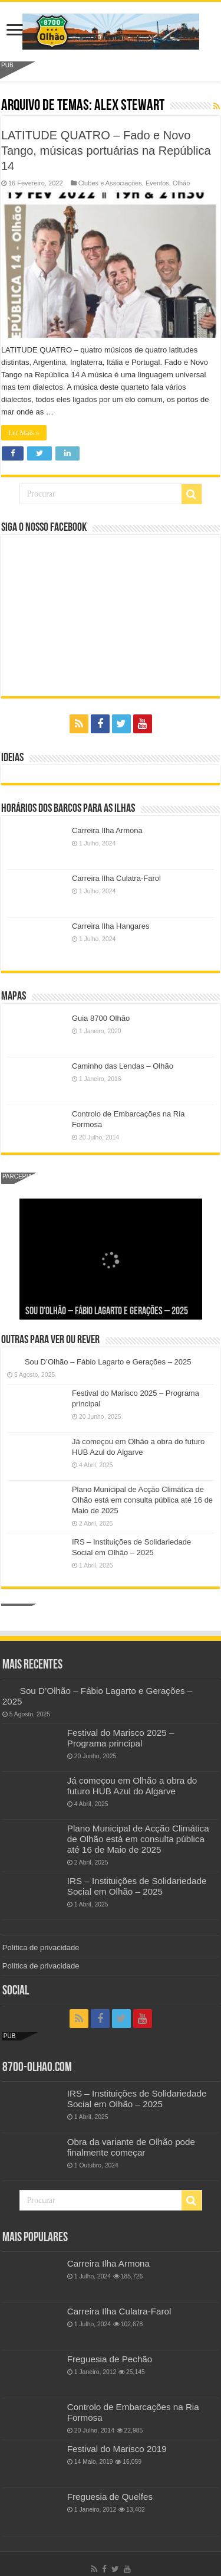 Image resolution: width=221 pixels, height=2576 pixels. Describe the element at coordinates (142, 1500) in the screenshot. I see `Plano Municipal de Acção Climática de Olhão está em consulta pública até 16 de Maio de 2025` at that location.